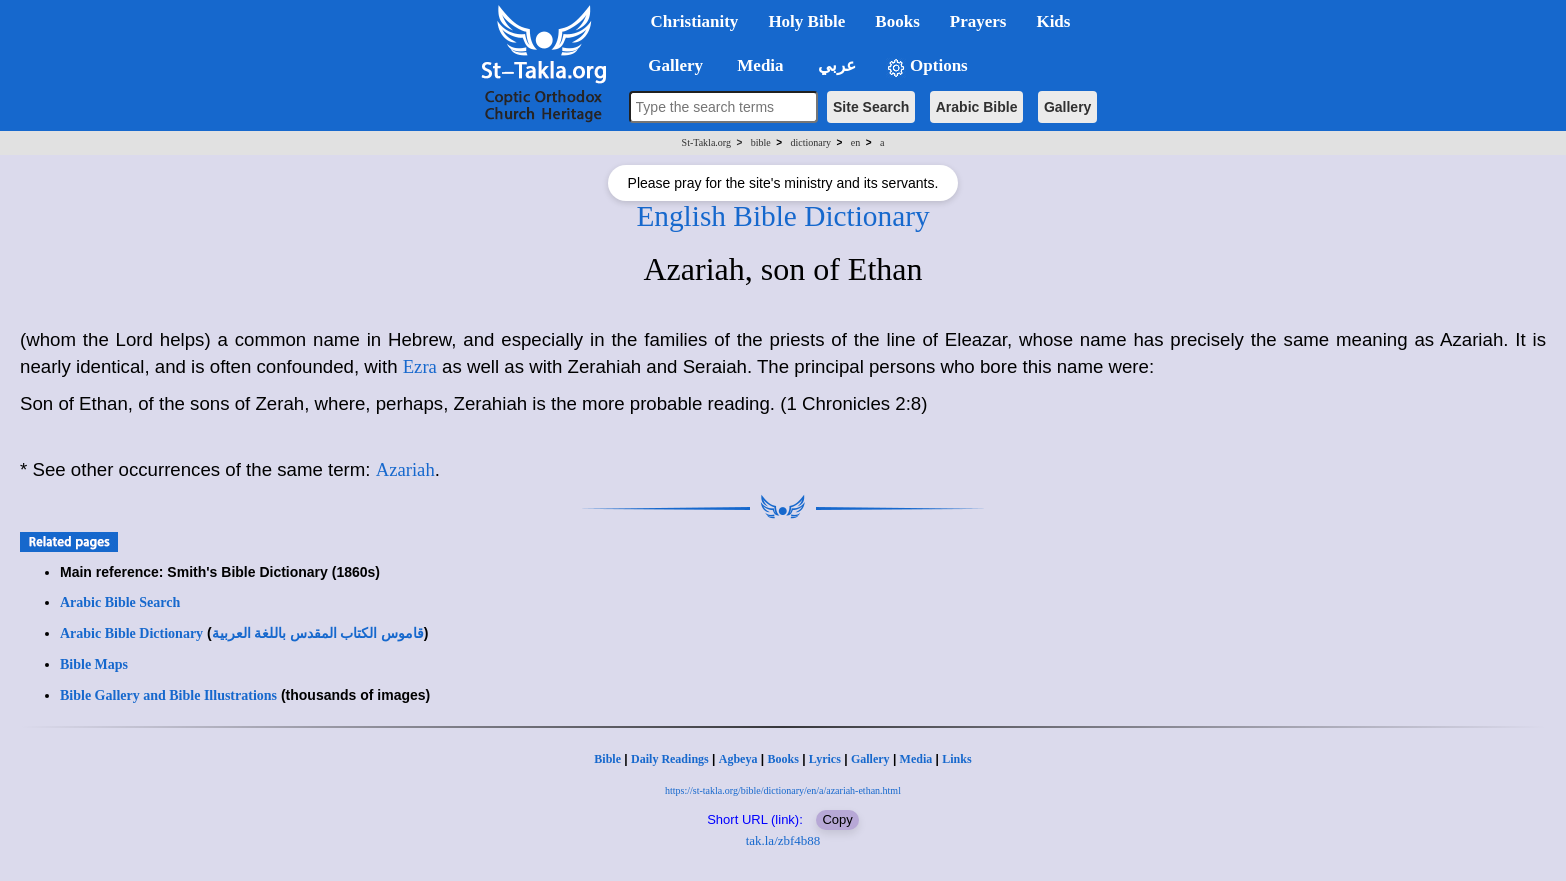 The height and width of the screenshot is (881, 1566). I want to click on Gallery, so click(1067, 107).